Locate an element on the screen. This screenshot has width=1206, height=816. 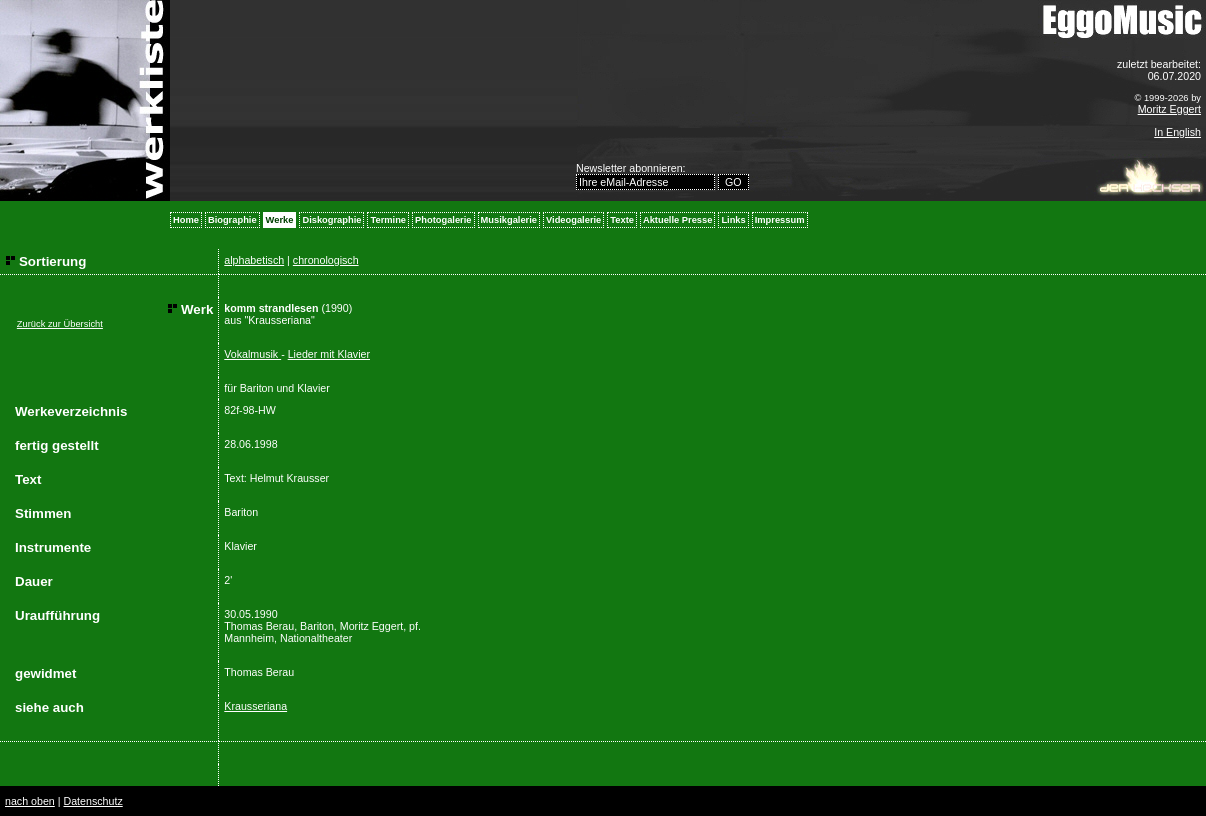
Impressum is located at coordinates (780, 220).